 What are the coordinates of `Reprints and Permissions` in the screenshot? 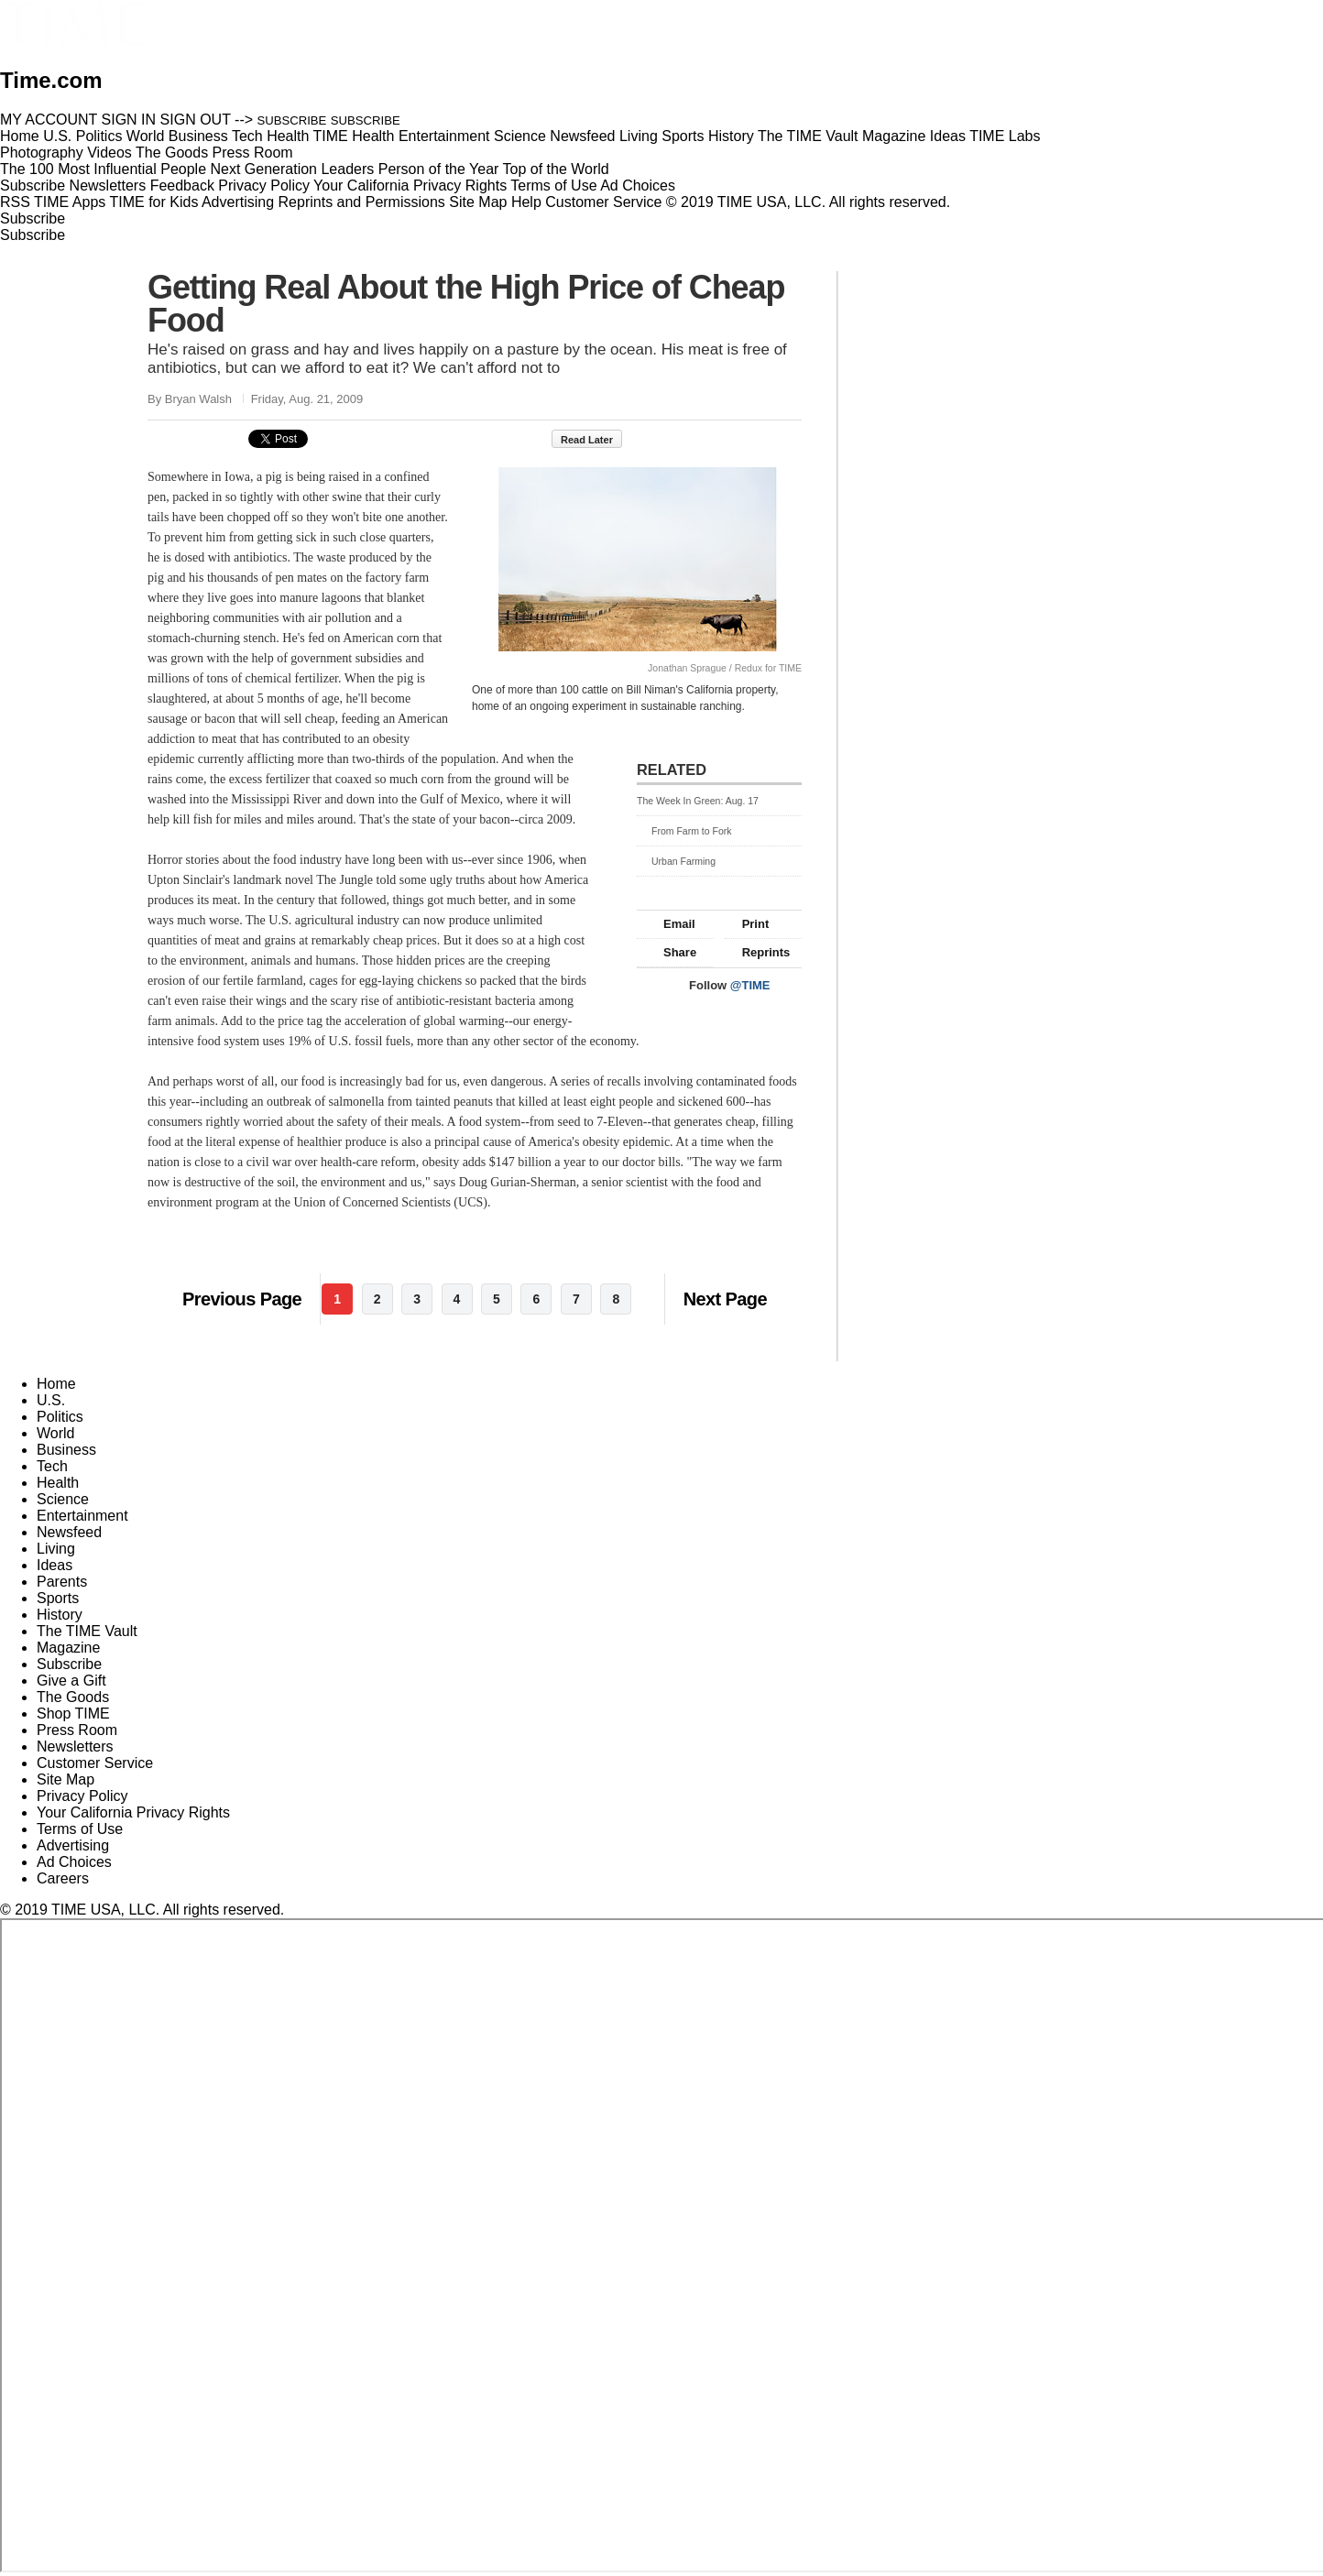 It's located at (362, 202).